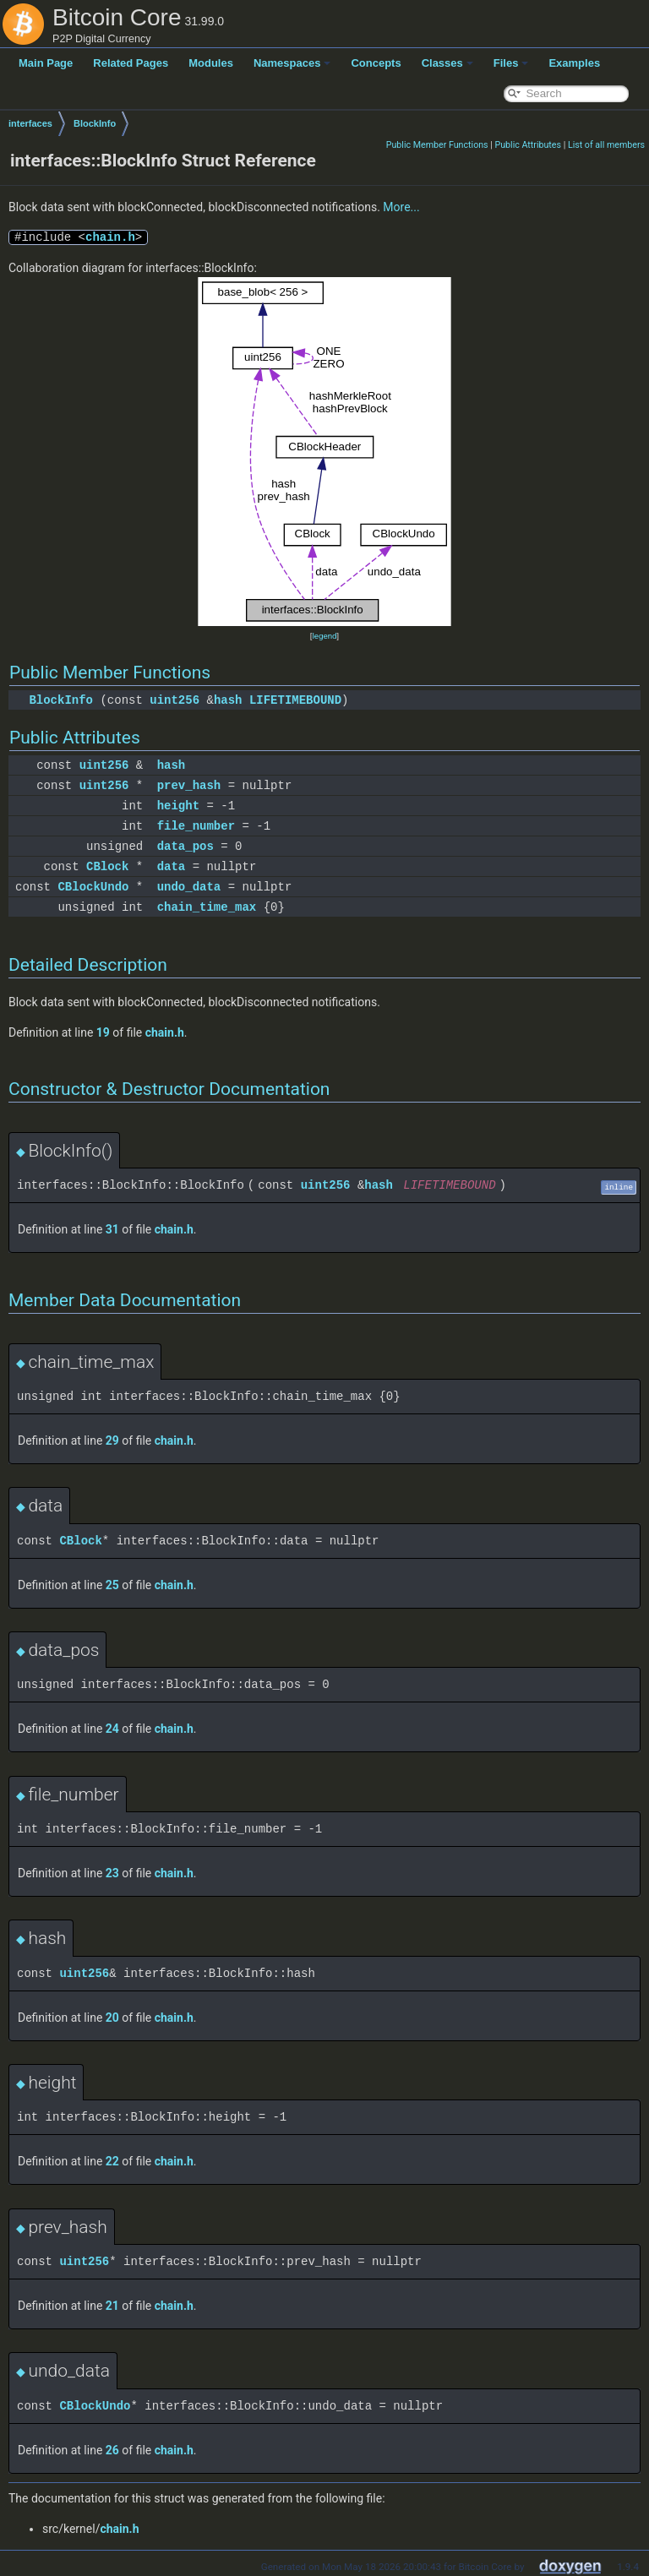  What do you see at coordinates (527, 144) in the screenshot?
I see `Public Attributes` at bounding box center [527, 144].